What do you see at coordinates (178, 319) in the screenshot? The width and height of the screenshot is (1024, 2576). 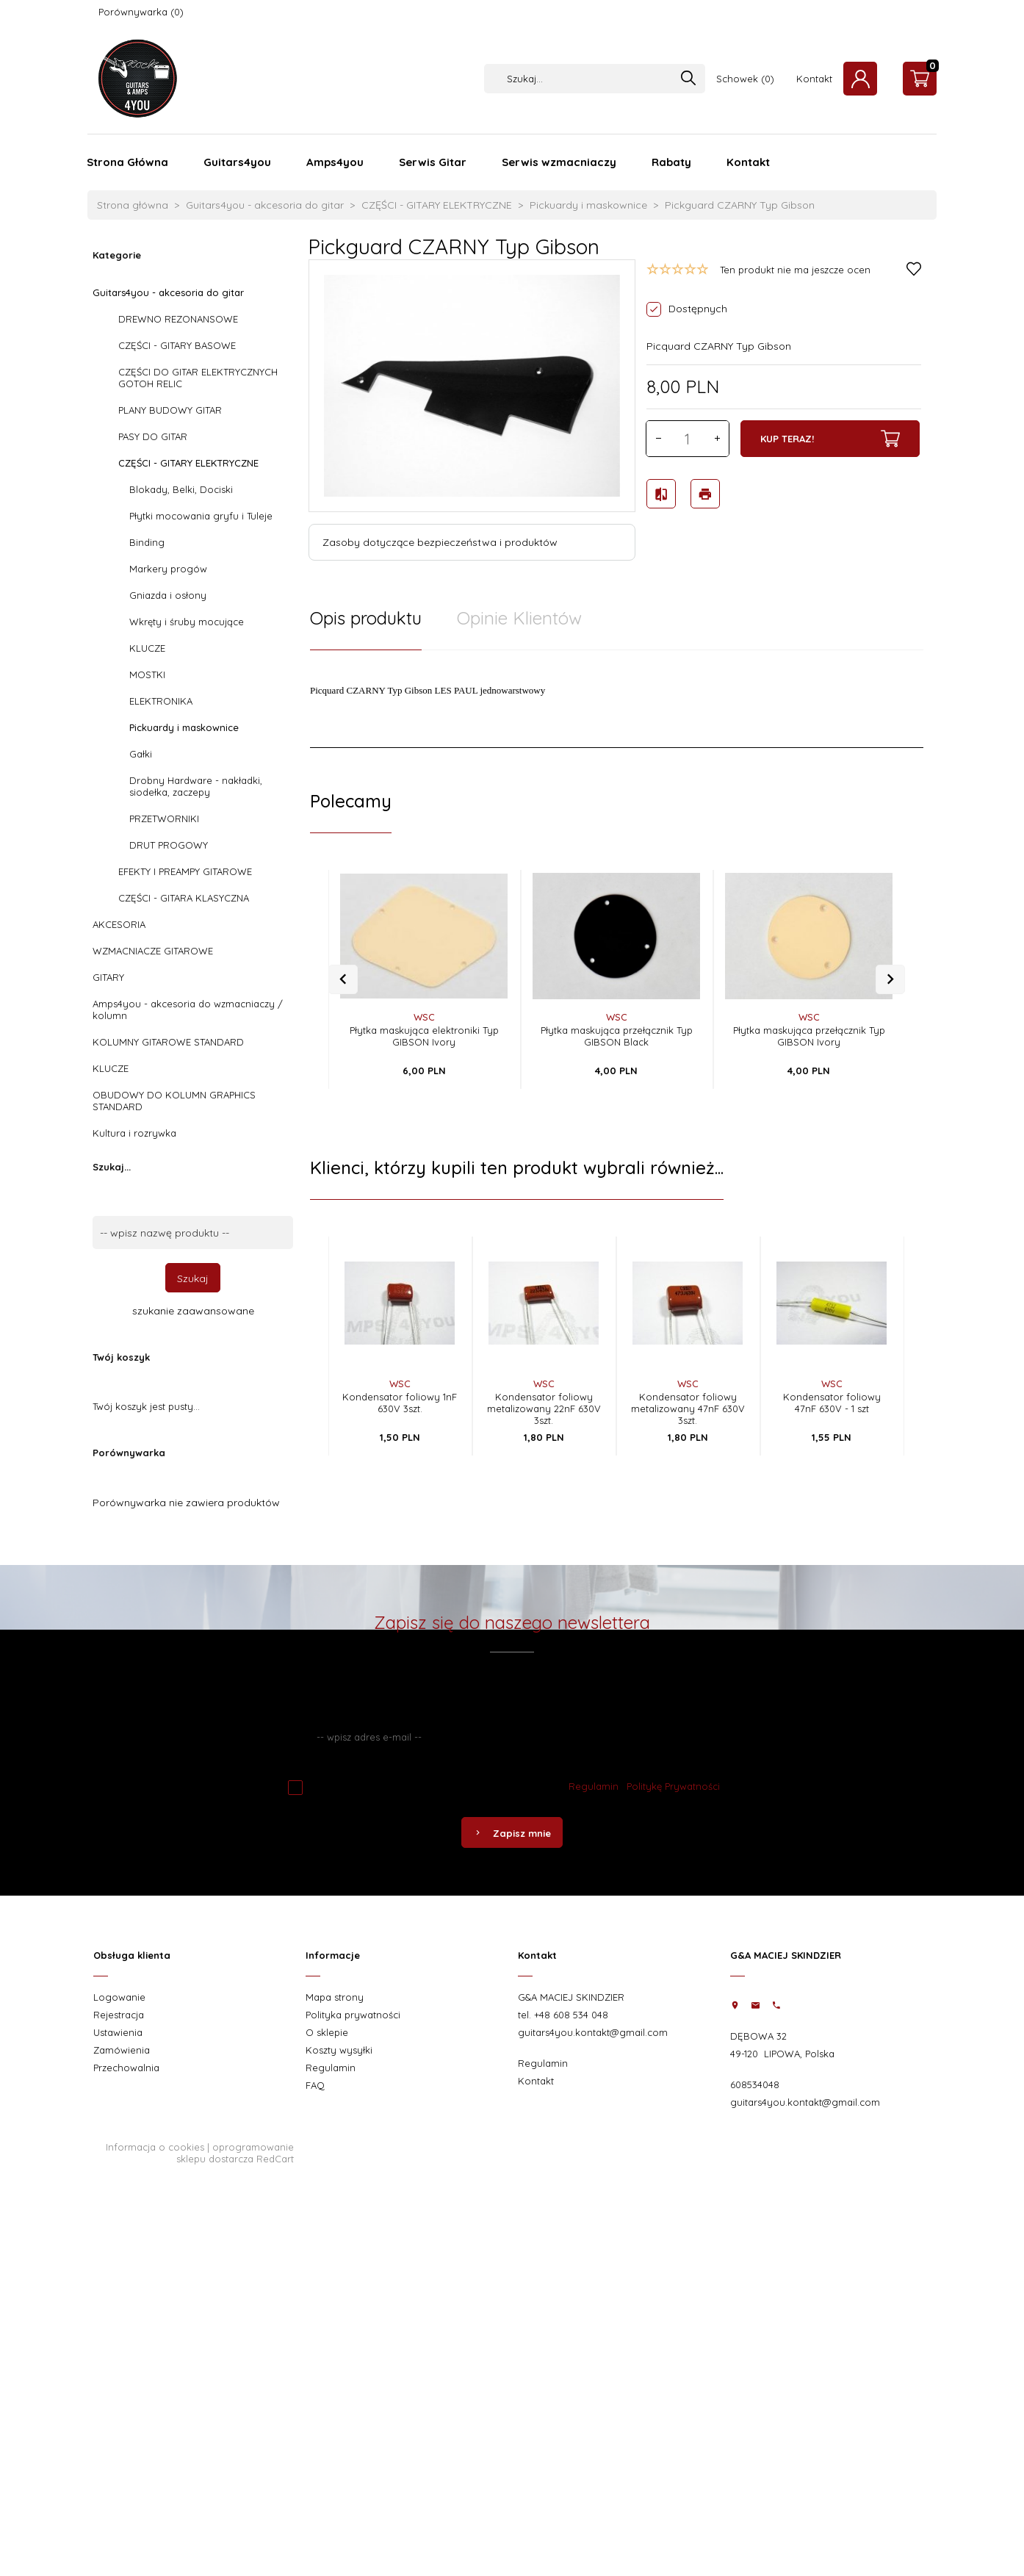 I see `DREWNO REZONANSOWE` at bounding box center [178, 319].